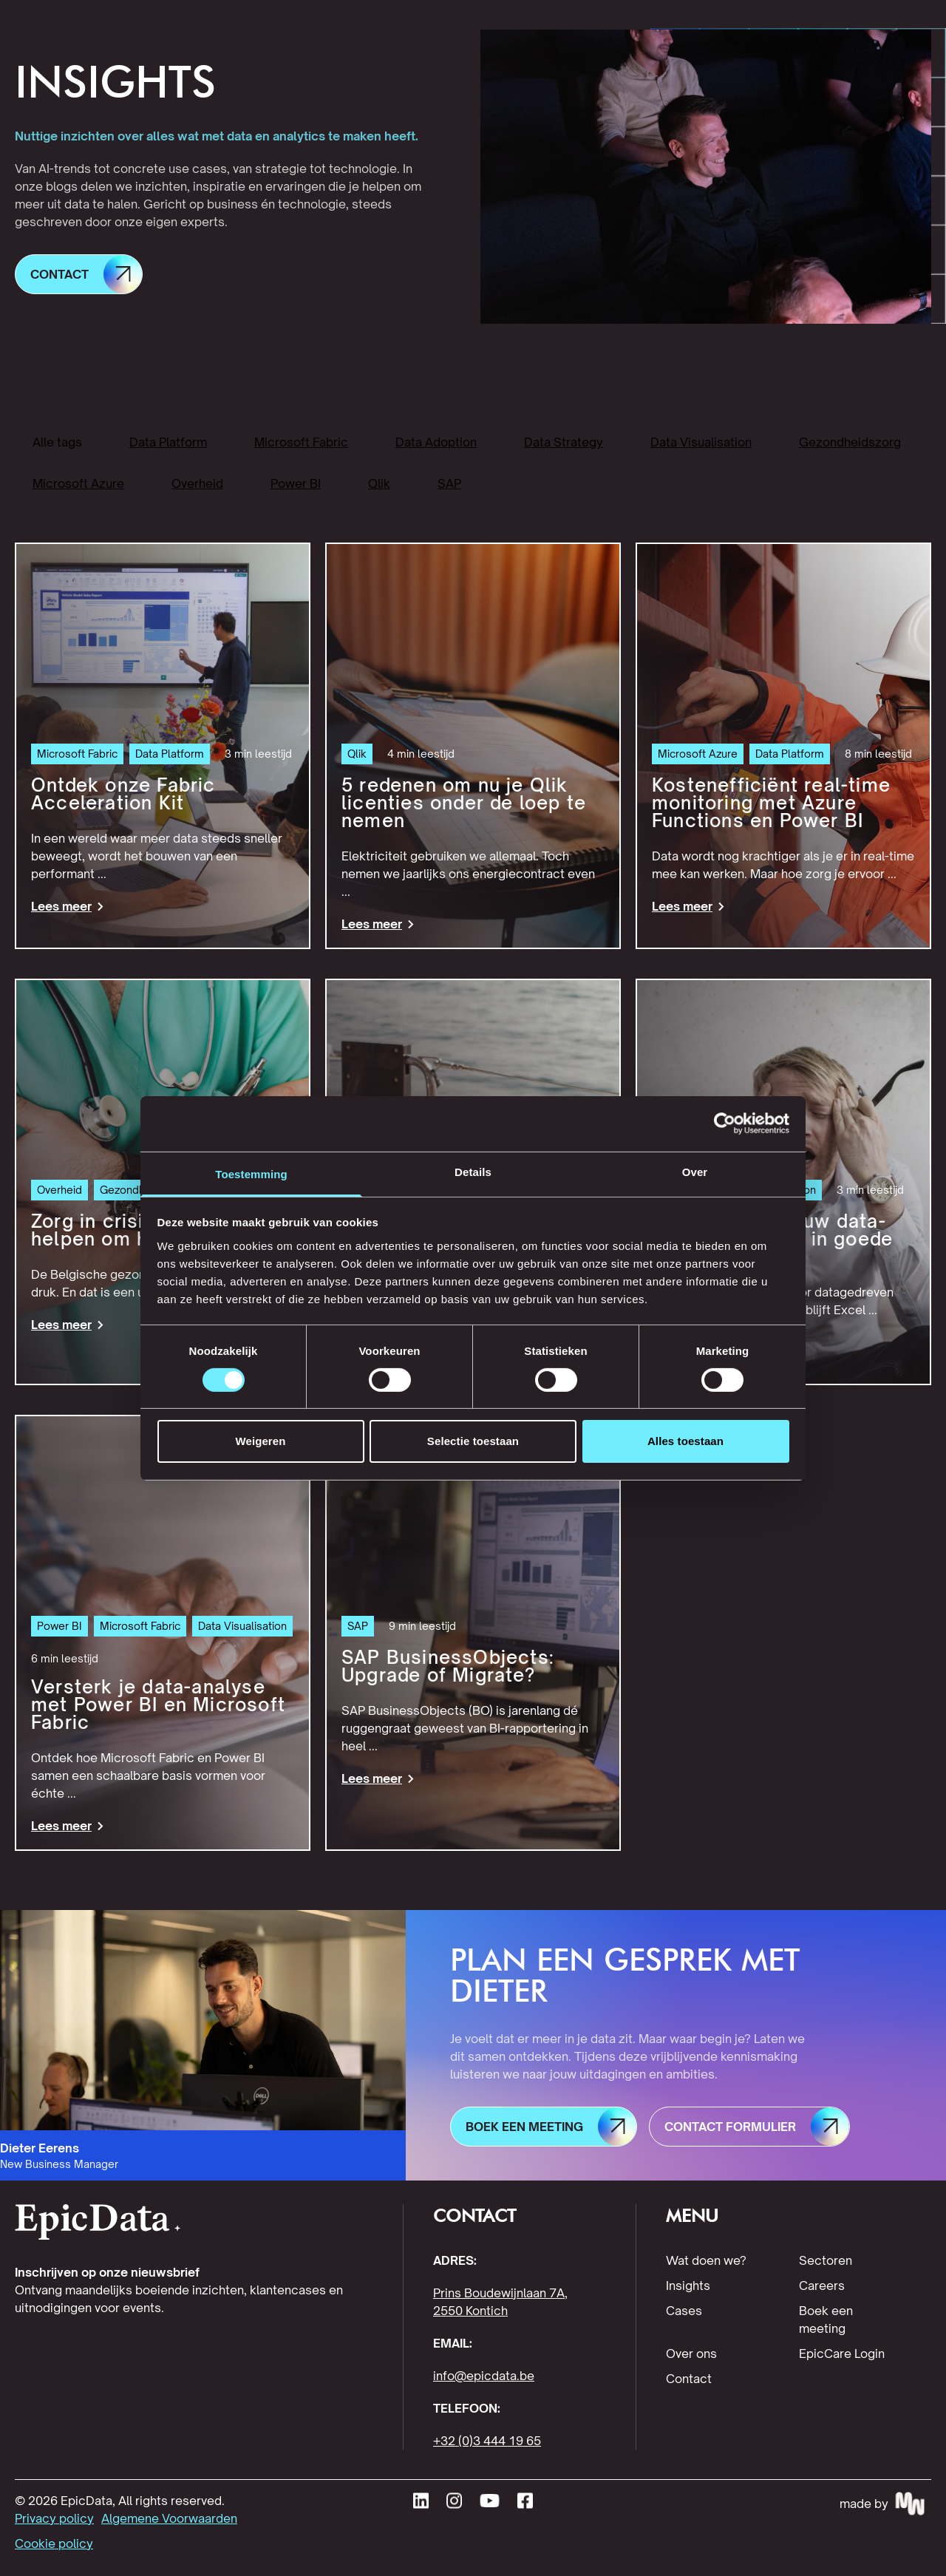 The image size is (946, 2576). What do you see at coordinates (449, 483) in the screenshot?
I see `SAP` at bounding box center [449, 483].